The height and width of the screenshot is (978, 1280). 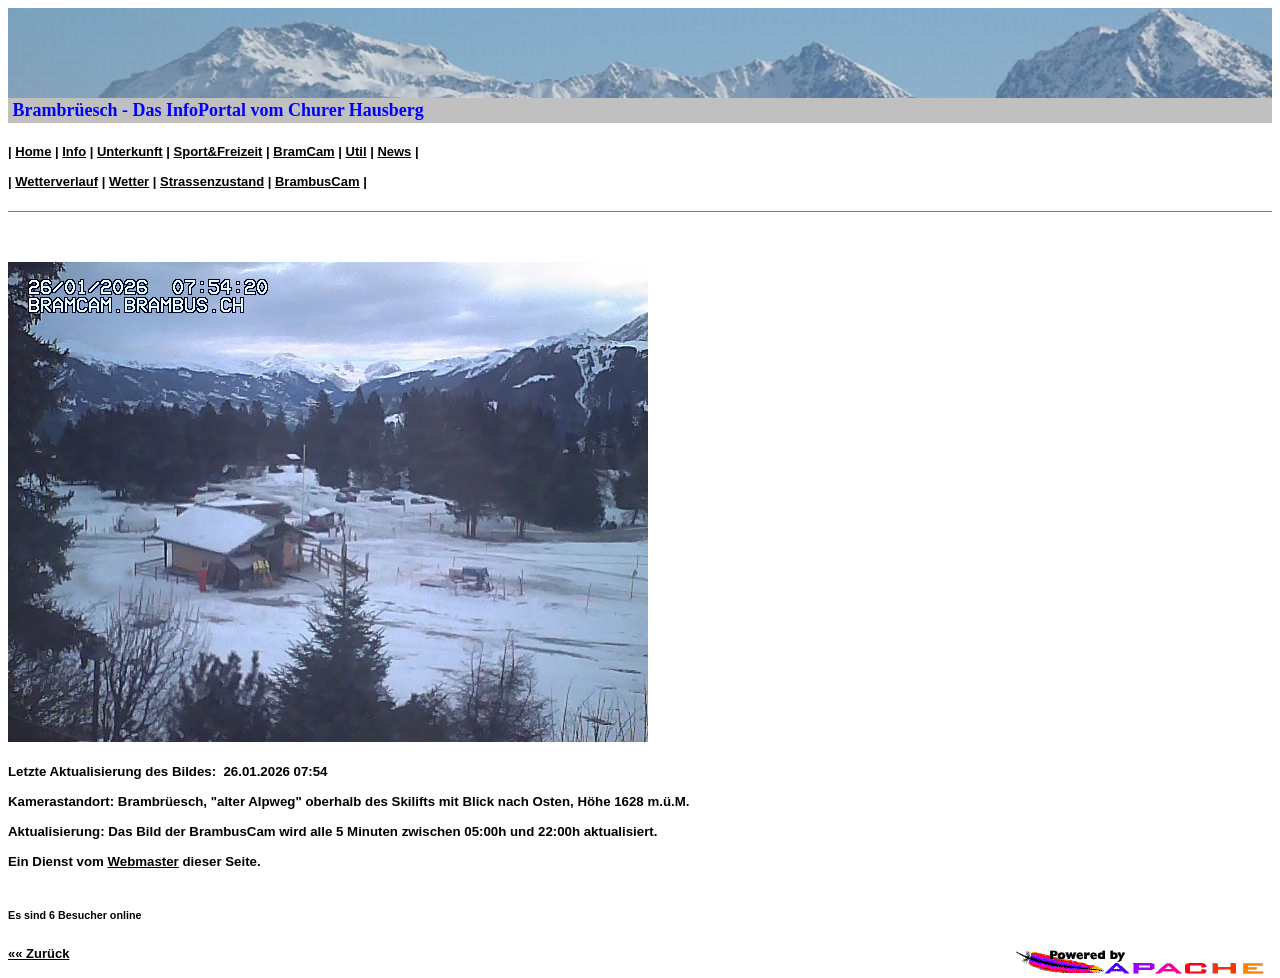 I want to click on News, so click(x=394, y=151).